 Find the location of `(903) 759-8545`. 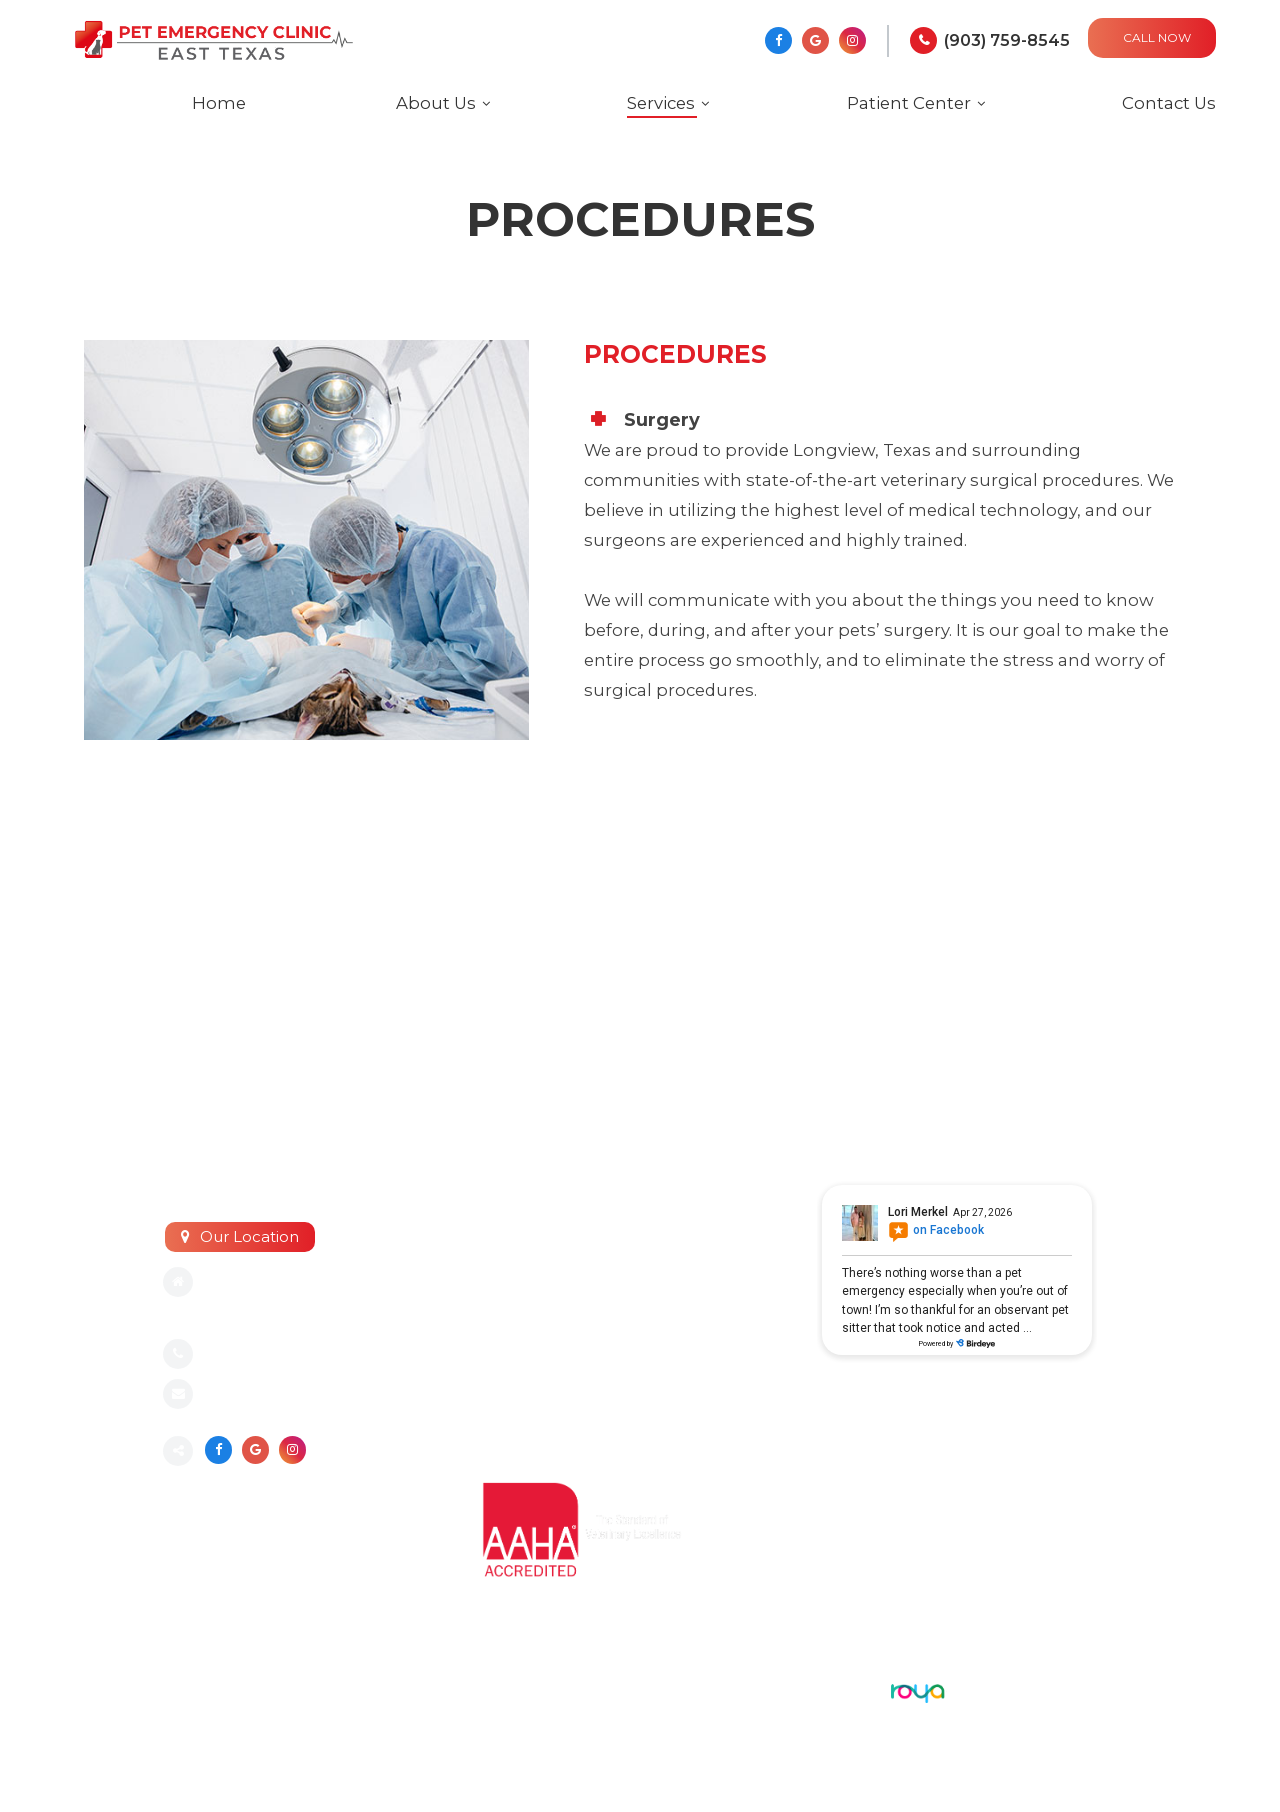

(903) 759-8545 is located at coordinates (1007, 40).